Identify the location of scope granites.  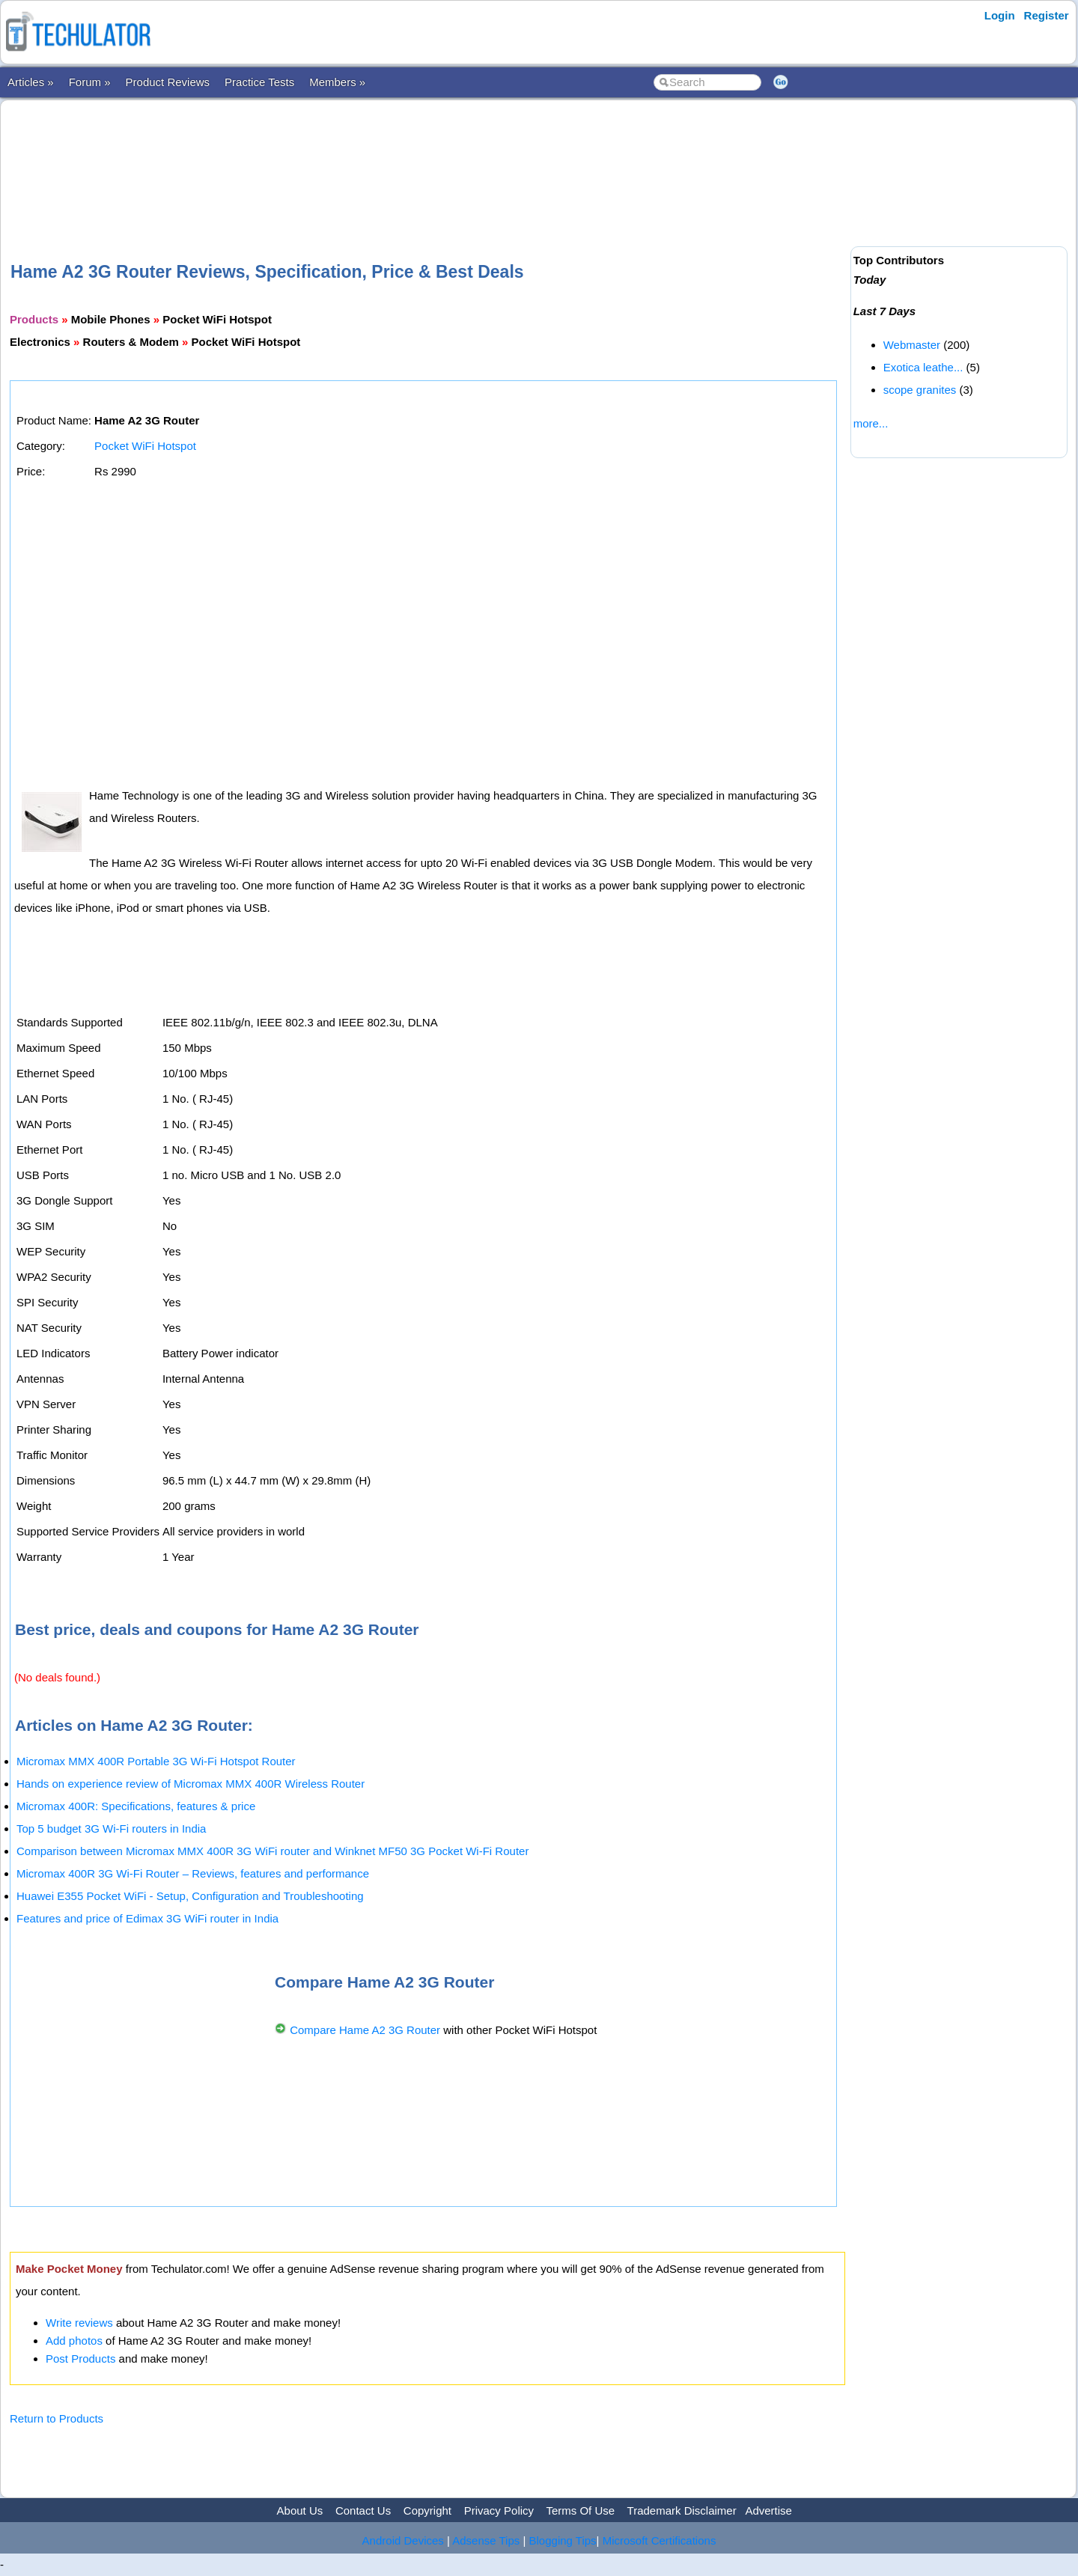
(920, 389).